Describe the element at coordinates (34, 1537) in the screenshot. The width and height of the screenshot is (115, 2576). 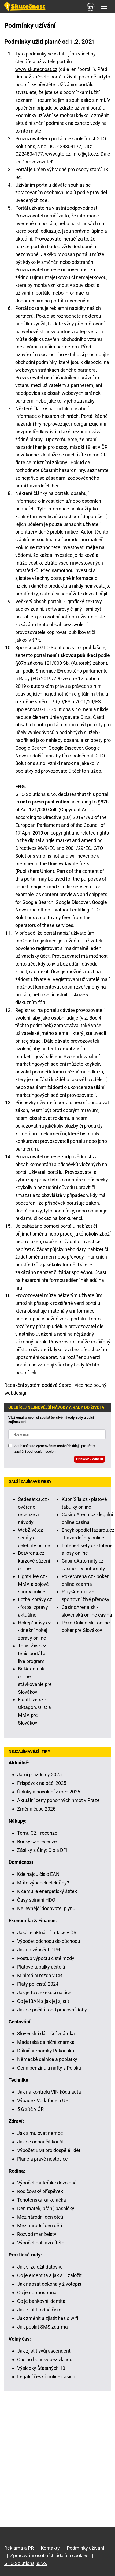
I see `WebŽivě.cz - seriály a celebrity online` at that location.